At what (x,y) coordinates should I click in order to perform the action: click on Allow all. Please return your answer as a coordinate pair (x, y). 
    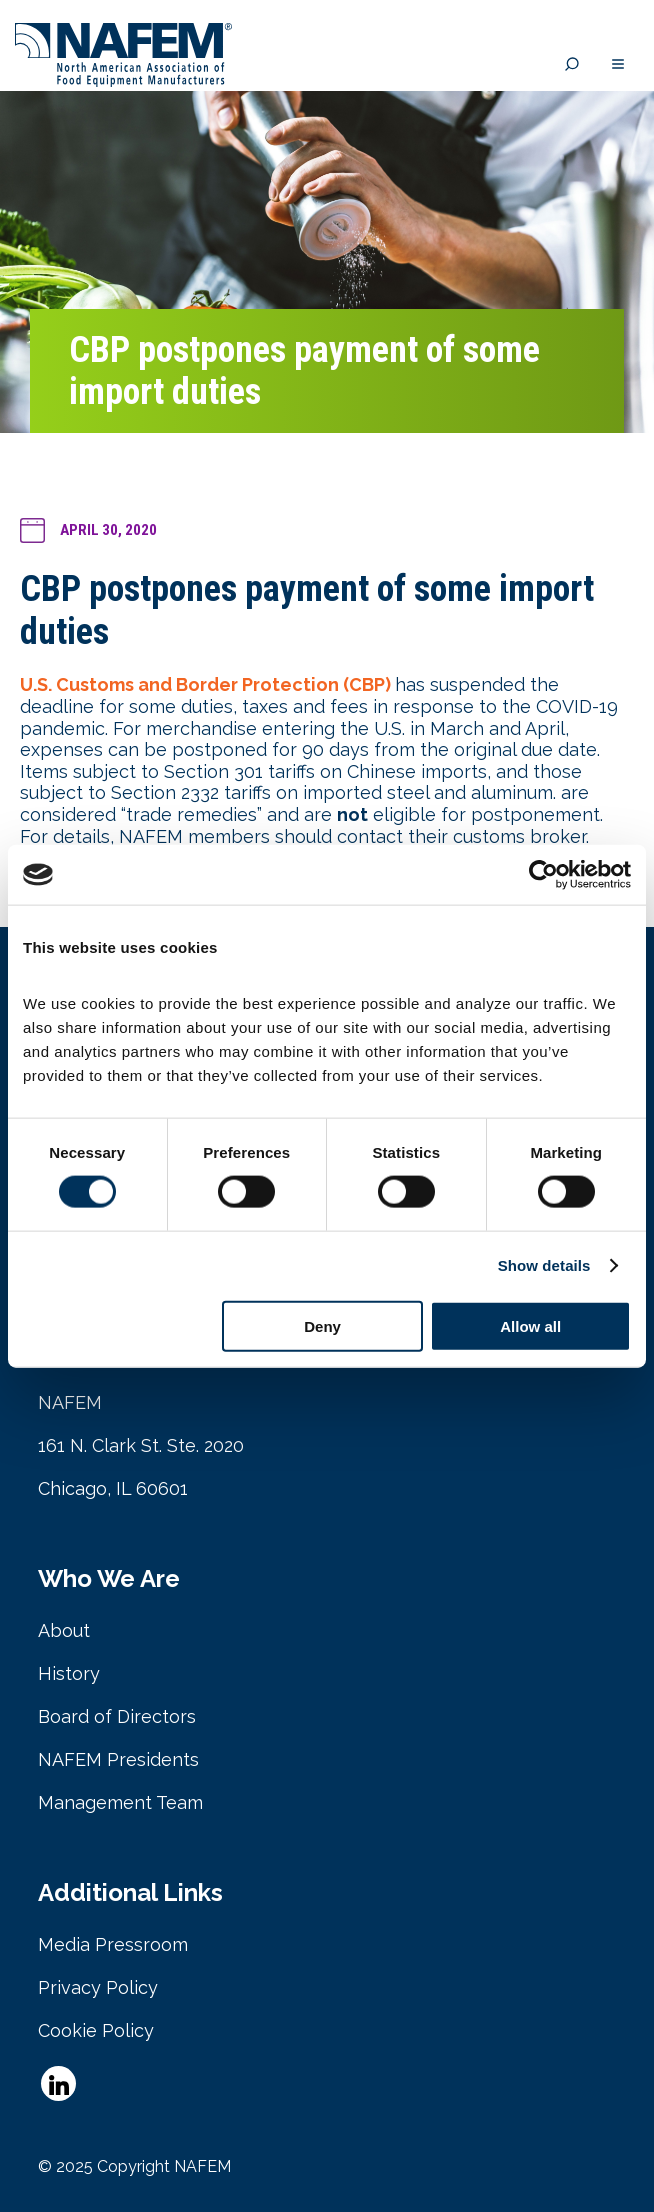
    Looking at the image, I should click on (530, 1325).